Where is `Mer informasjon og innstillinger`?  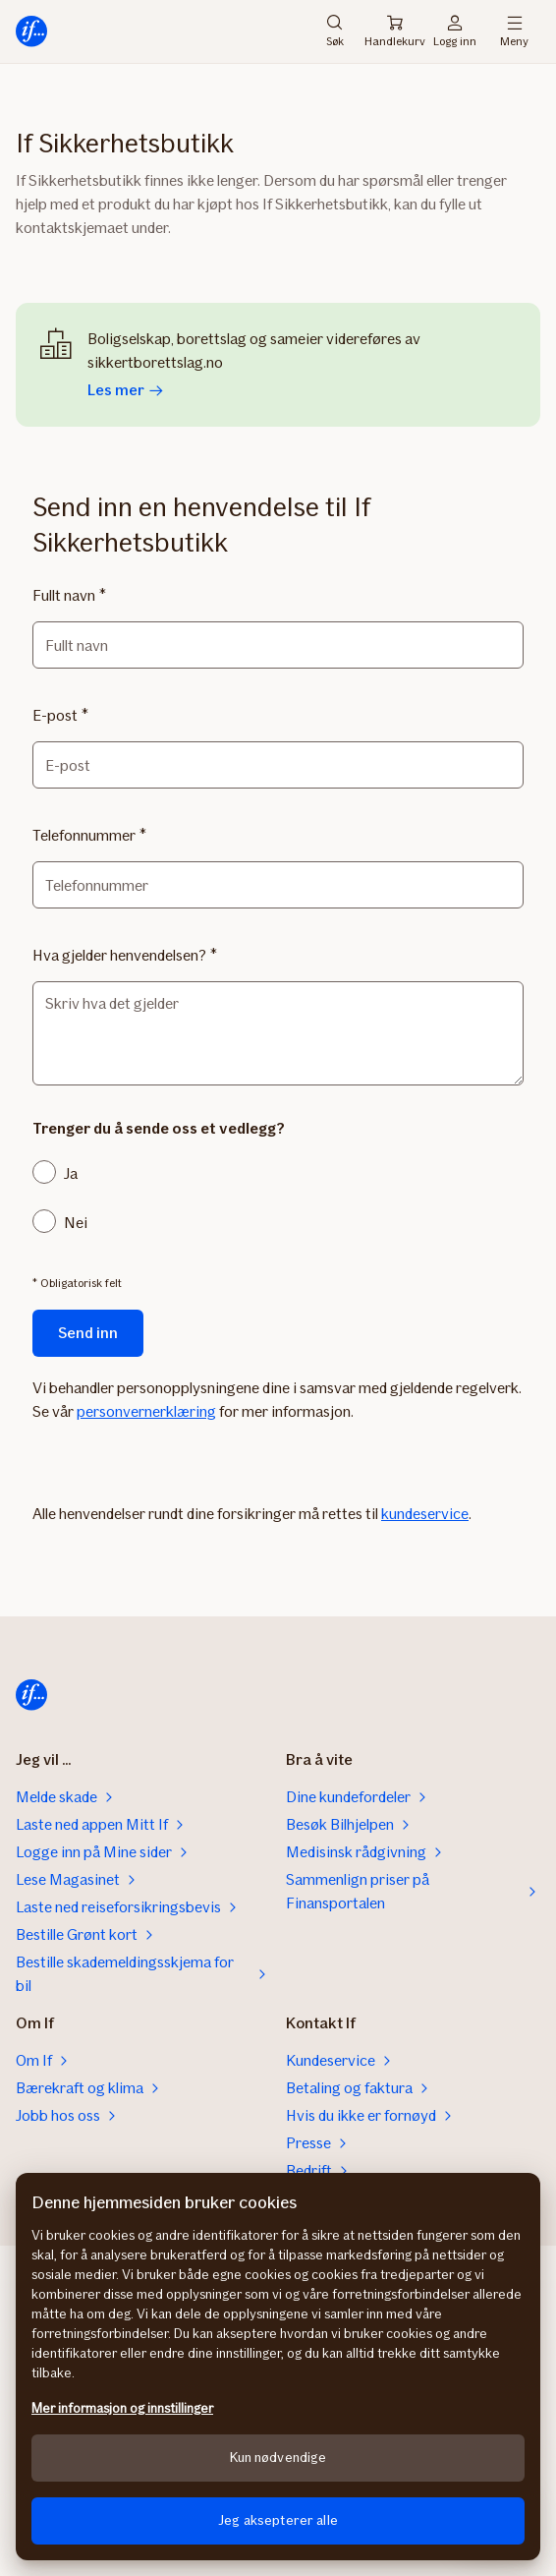 Mer informasjon og innstillinger is located at coordinates (122, 2408).